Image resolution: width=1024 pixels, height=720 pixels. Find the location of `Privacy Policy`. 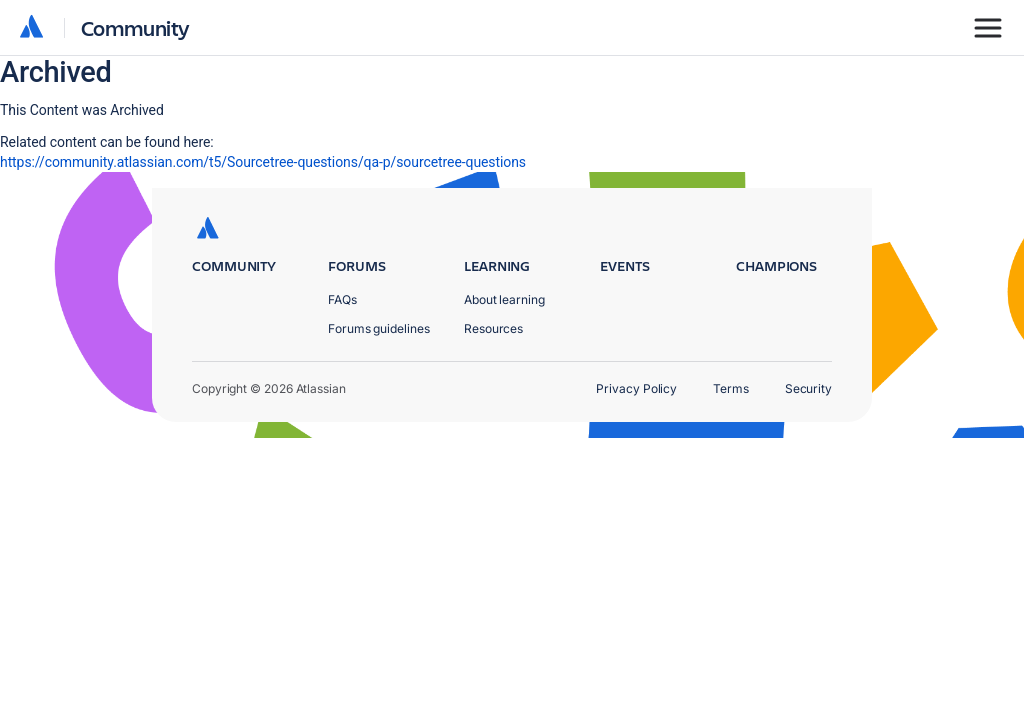

Privacy Policy is located at coordinates (636, 388).